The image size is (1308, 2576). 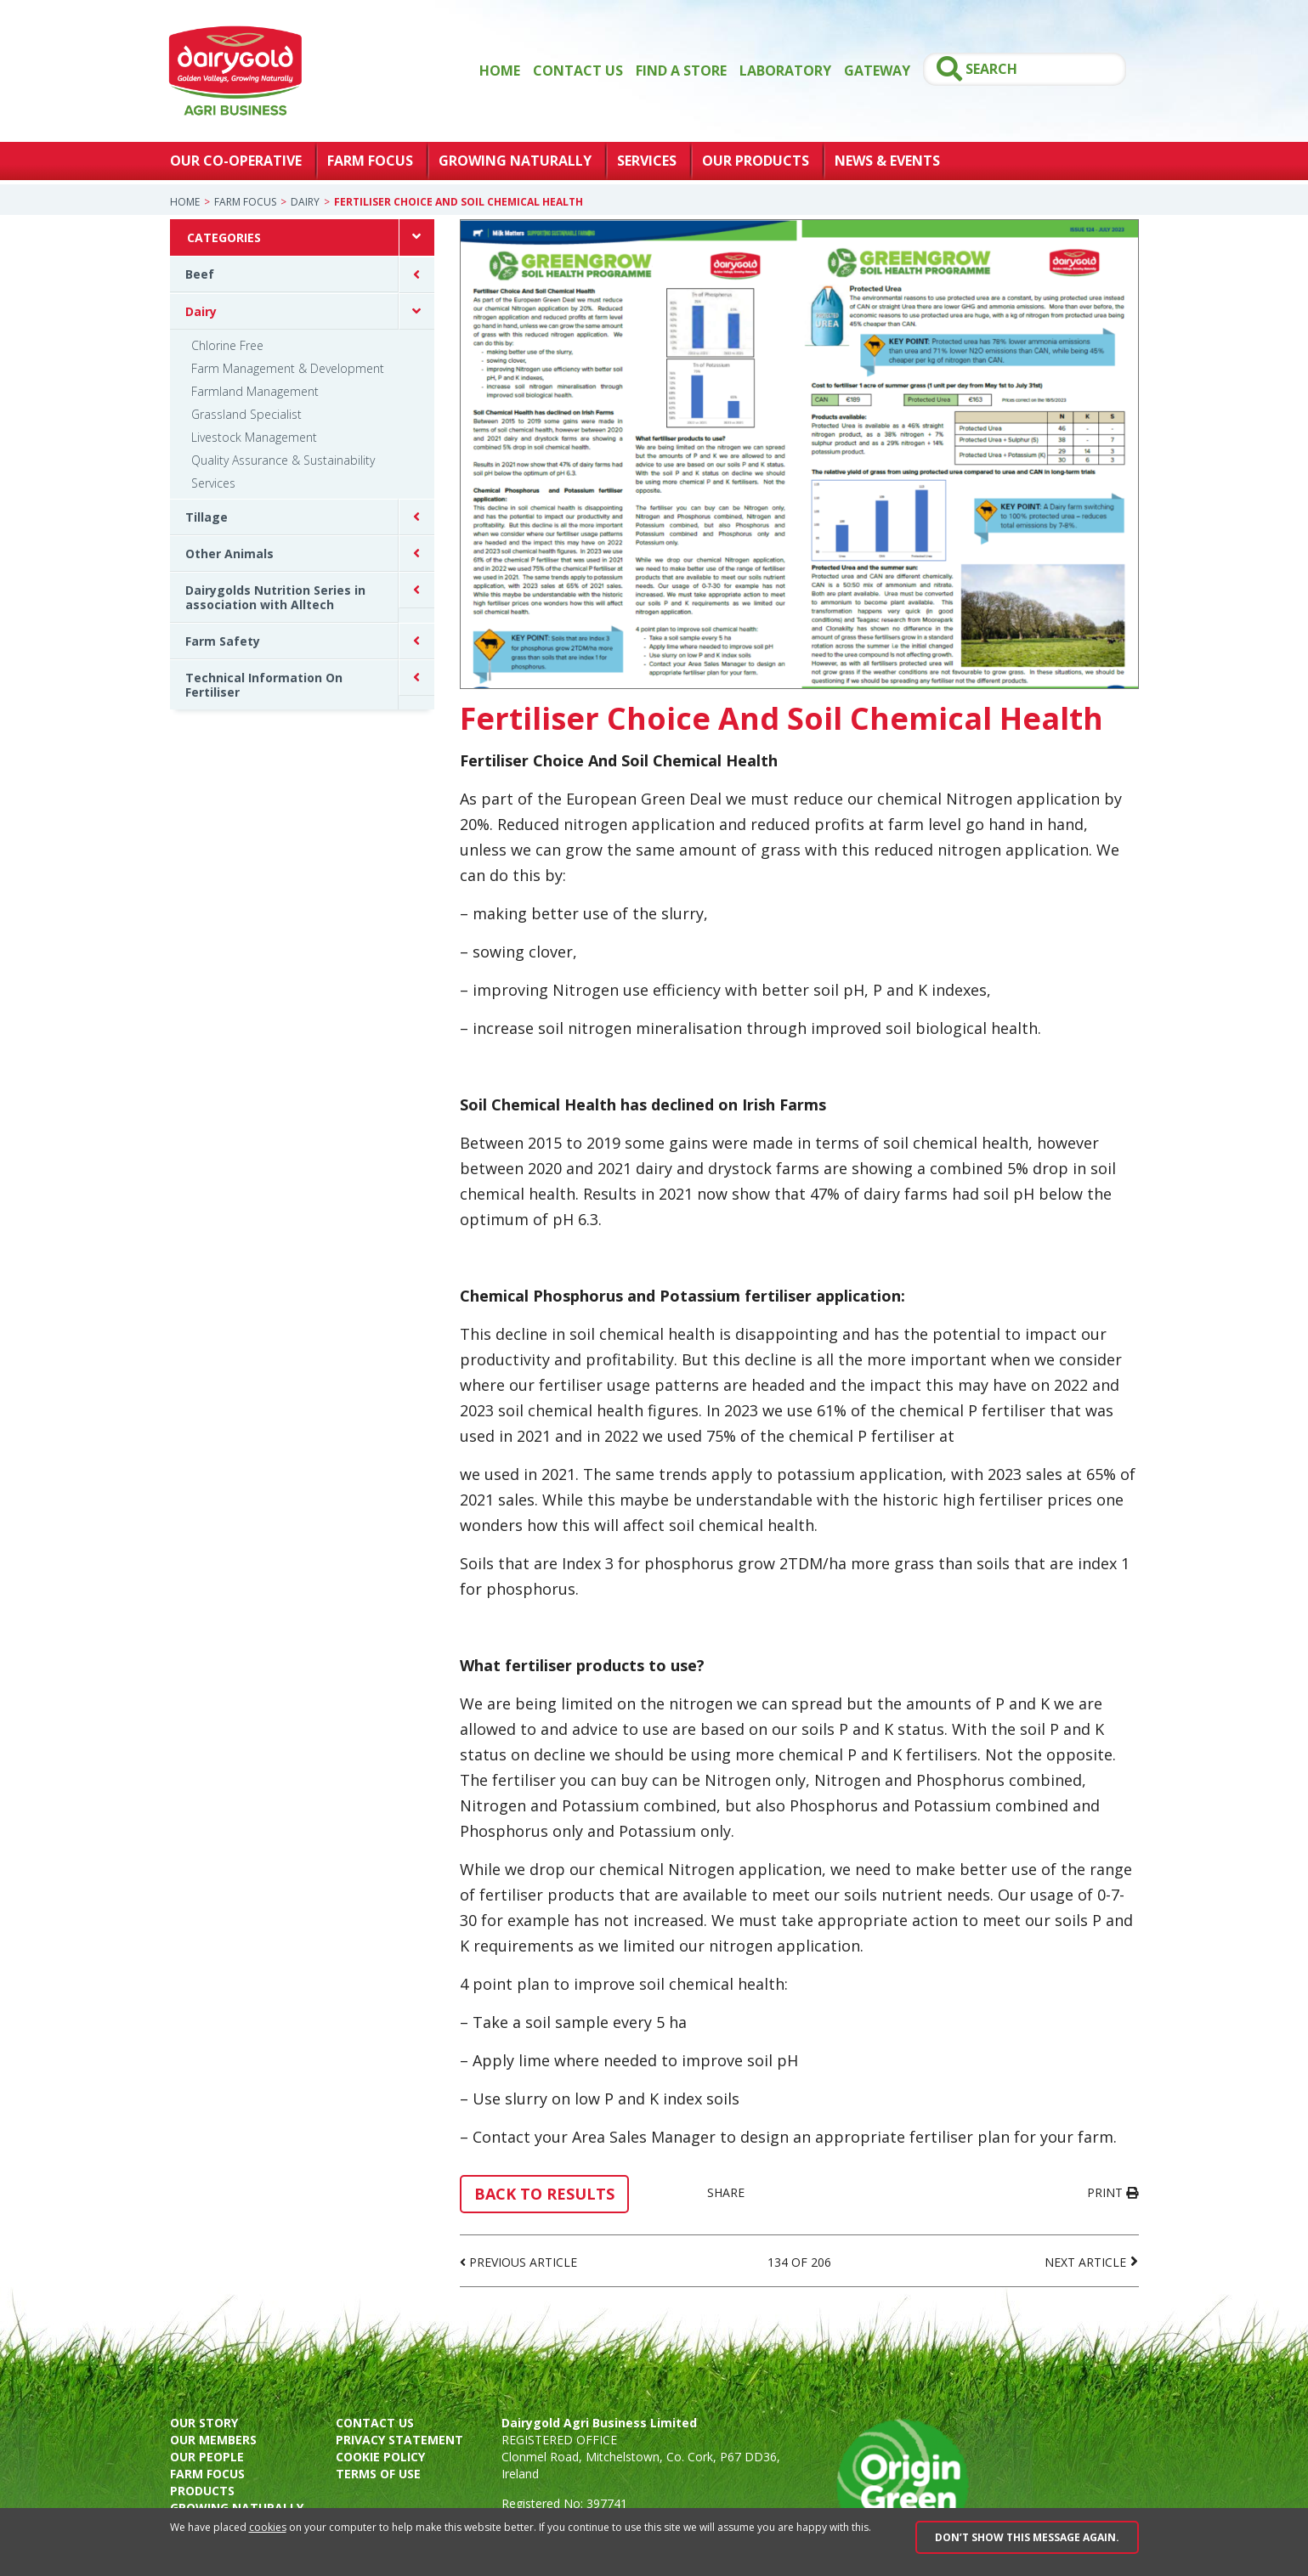 I want to click on Print, so click(x=1112, y=2192).